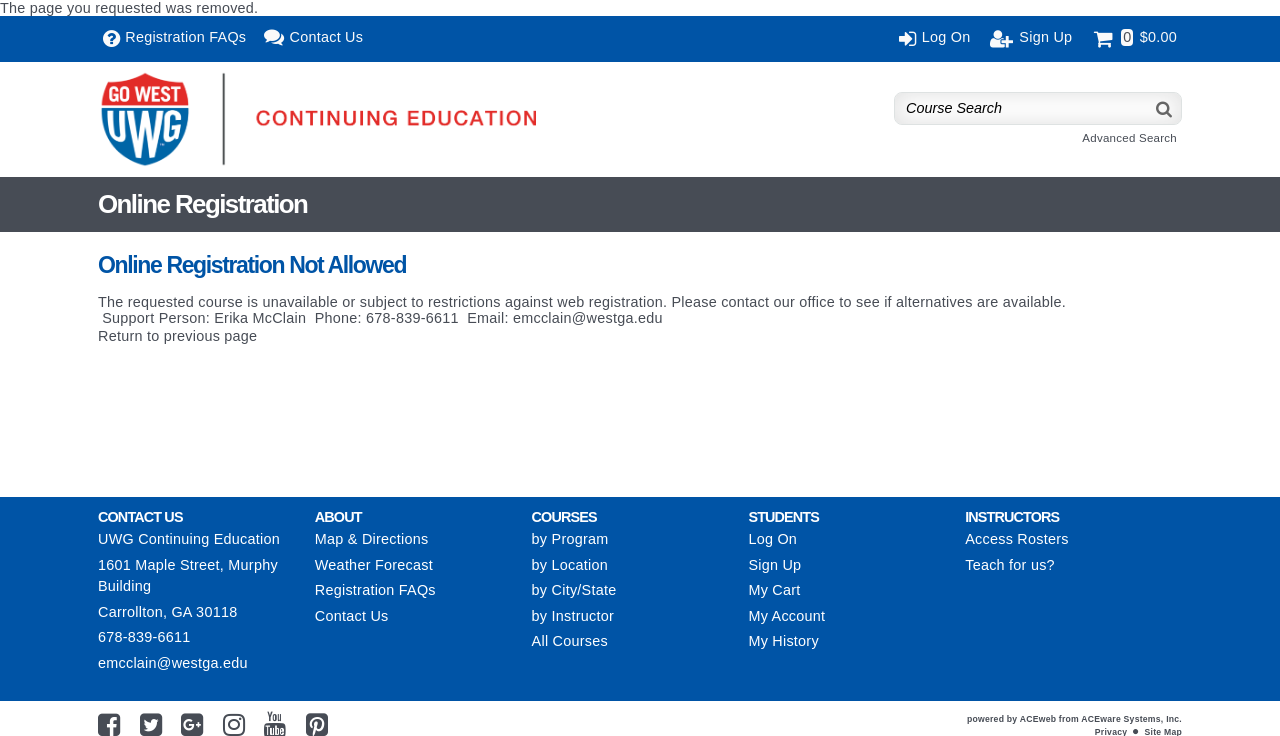 This screenshot has height=736, width=1280. Describe the element at coordinates (574, 590) in the screenshot. I see `by City/State` at that location.